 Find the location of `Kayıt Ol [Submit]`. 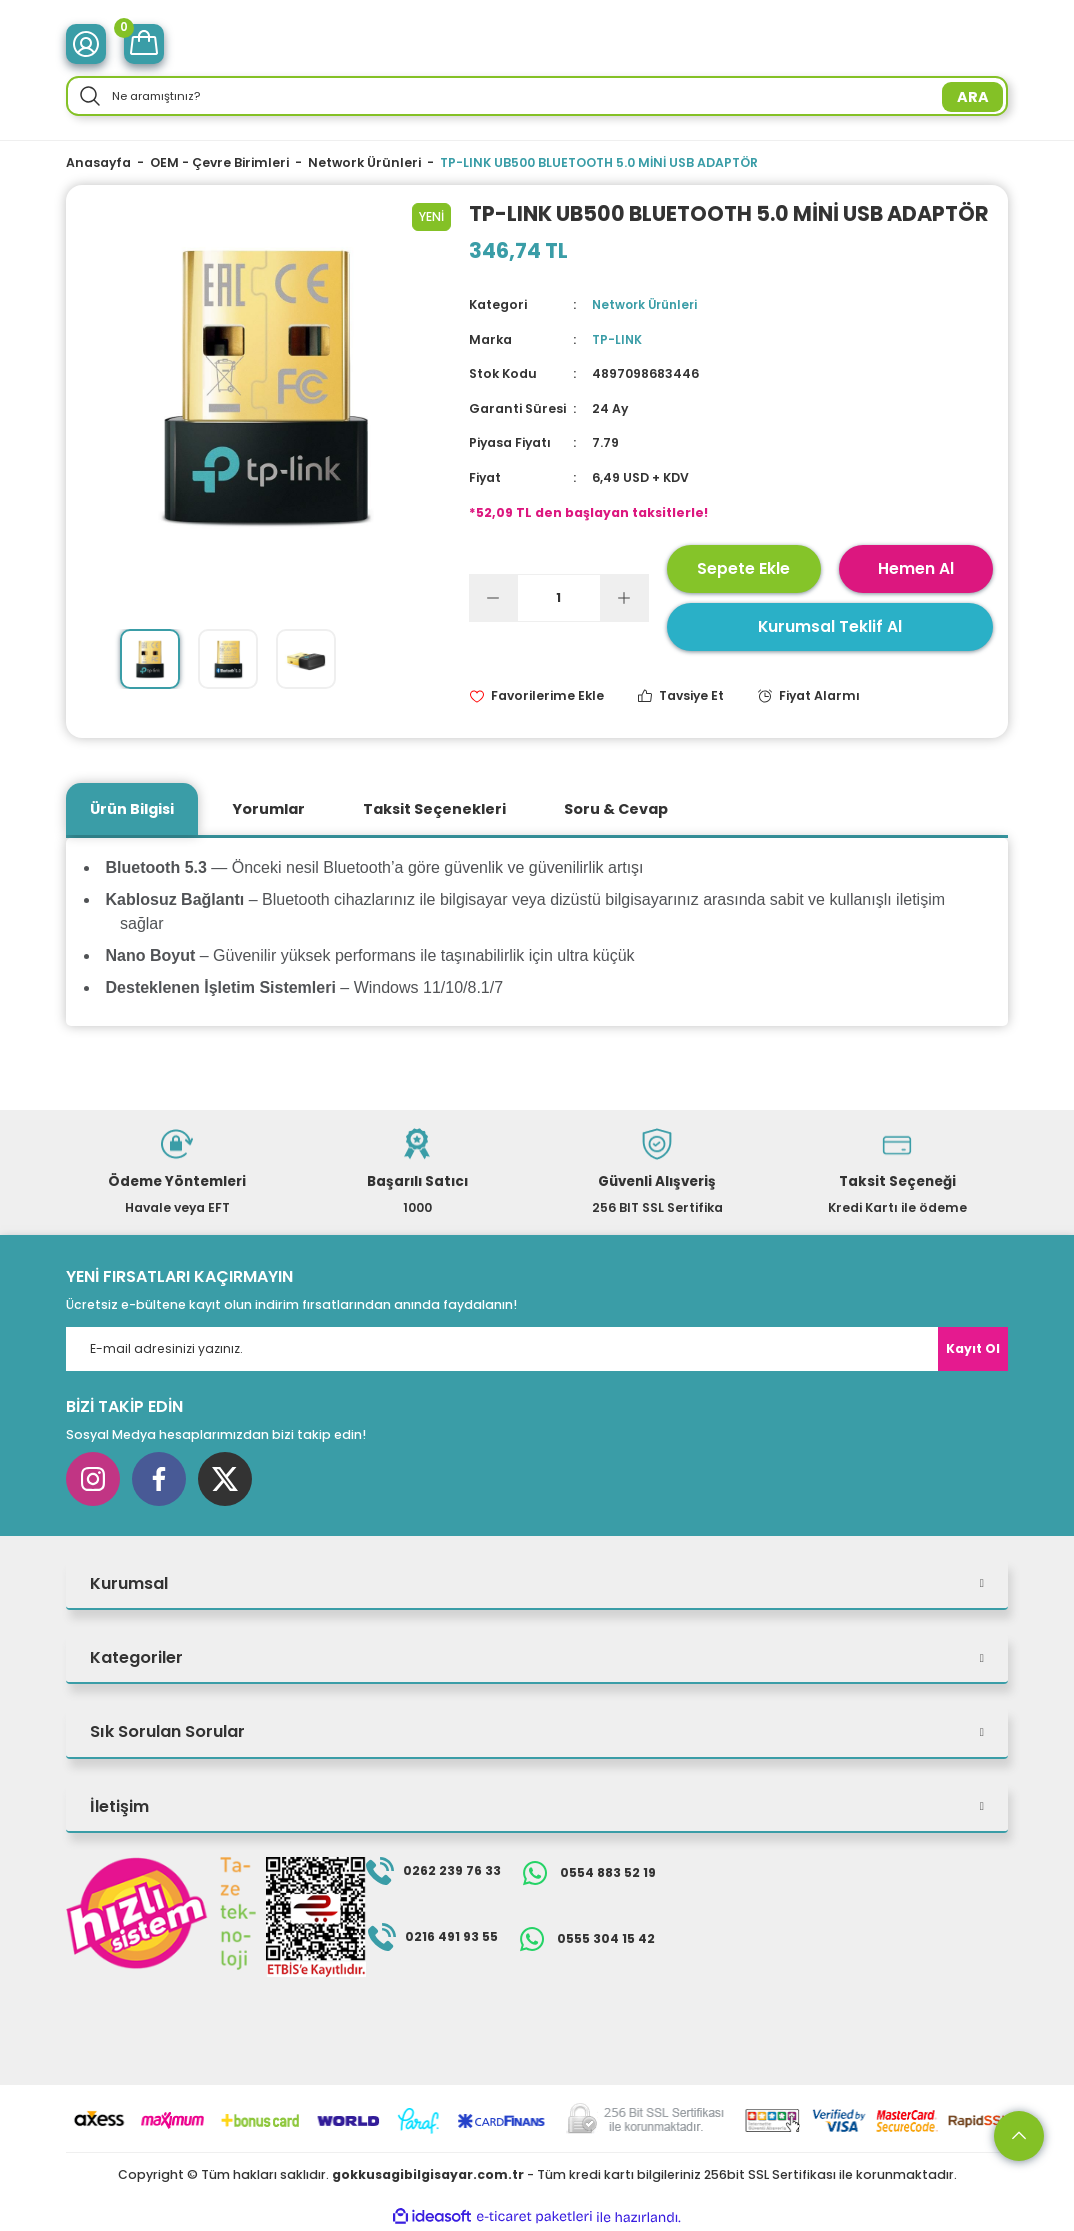

Kayıt Ol [Submit] is located at coordinates (973, 1348).